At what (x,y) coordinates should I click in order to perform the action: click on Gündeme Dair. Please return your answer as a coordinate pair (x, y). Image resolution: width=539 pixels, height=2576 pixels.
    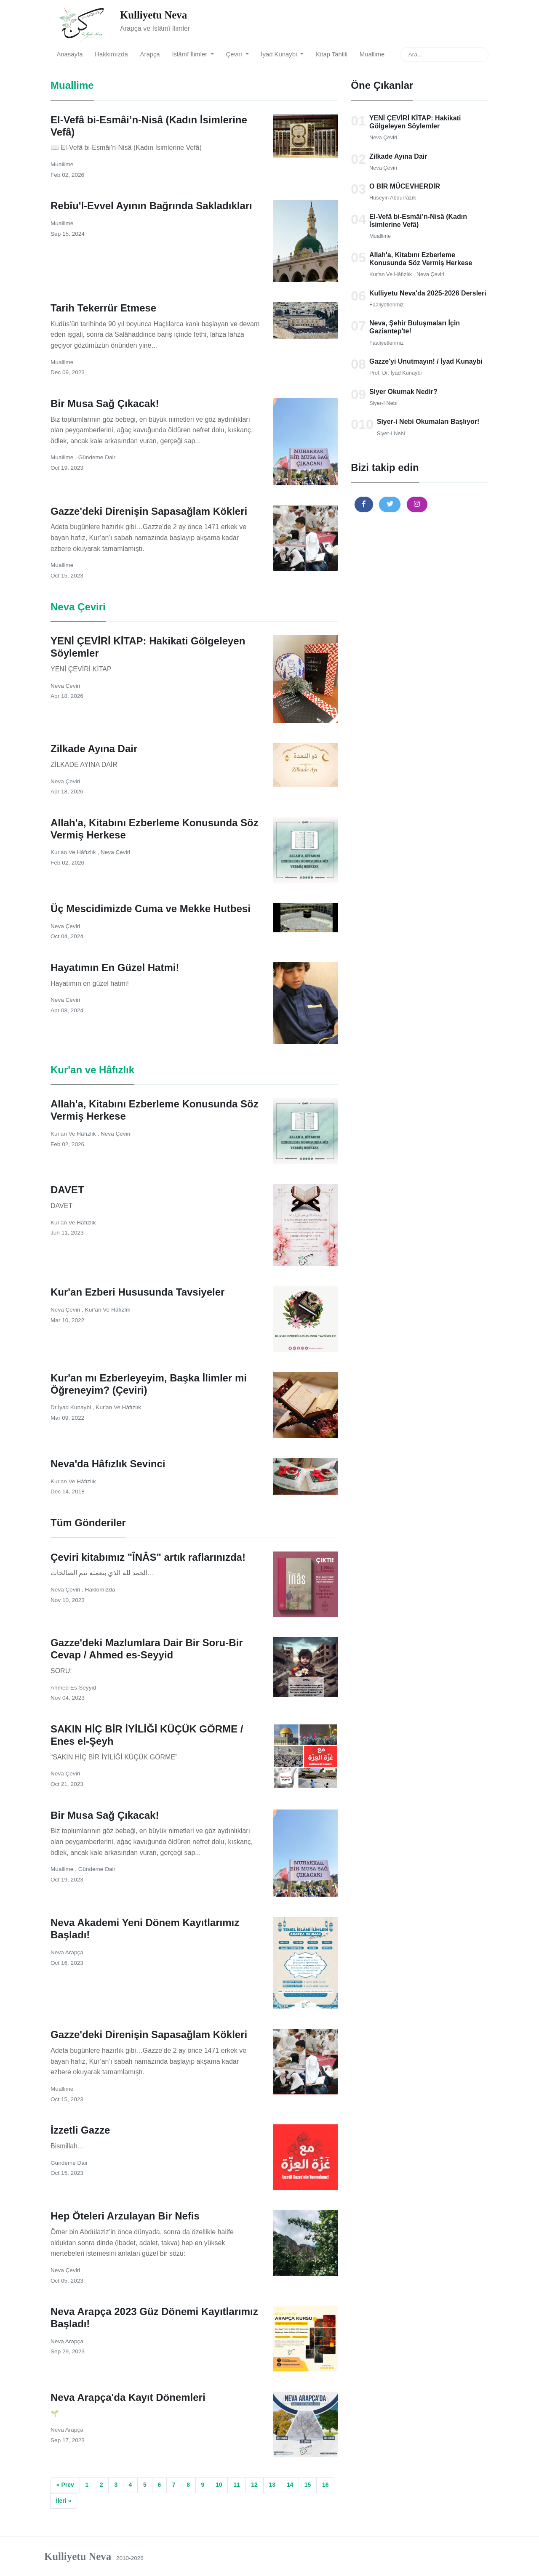
    Looking at the image, I should click on (96, 457).